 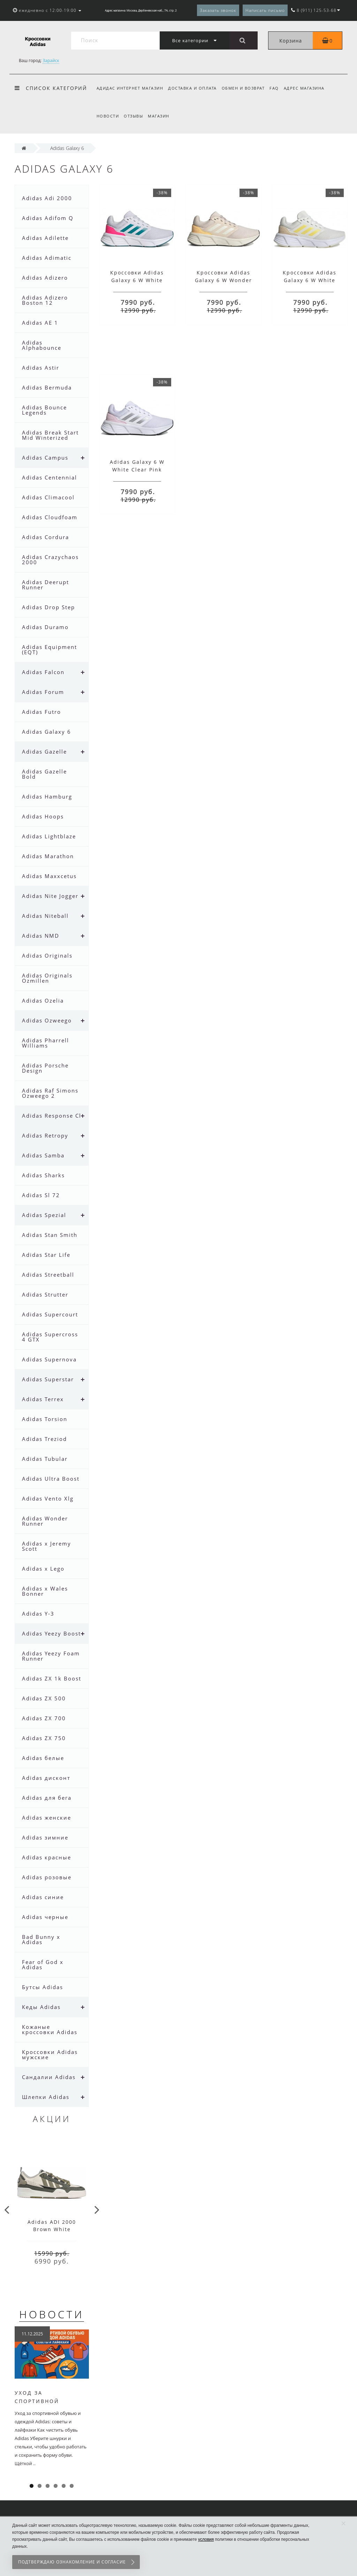 I want to click on Adidas Climacool, so click(x=48, y=497).